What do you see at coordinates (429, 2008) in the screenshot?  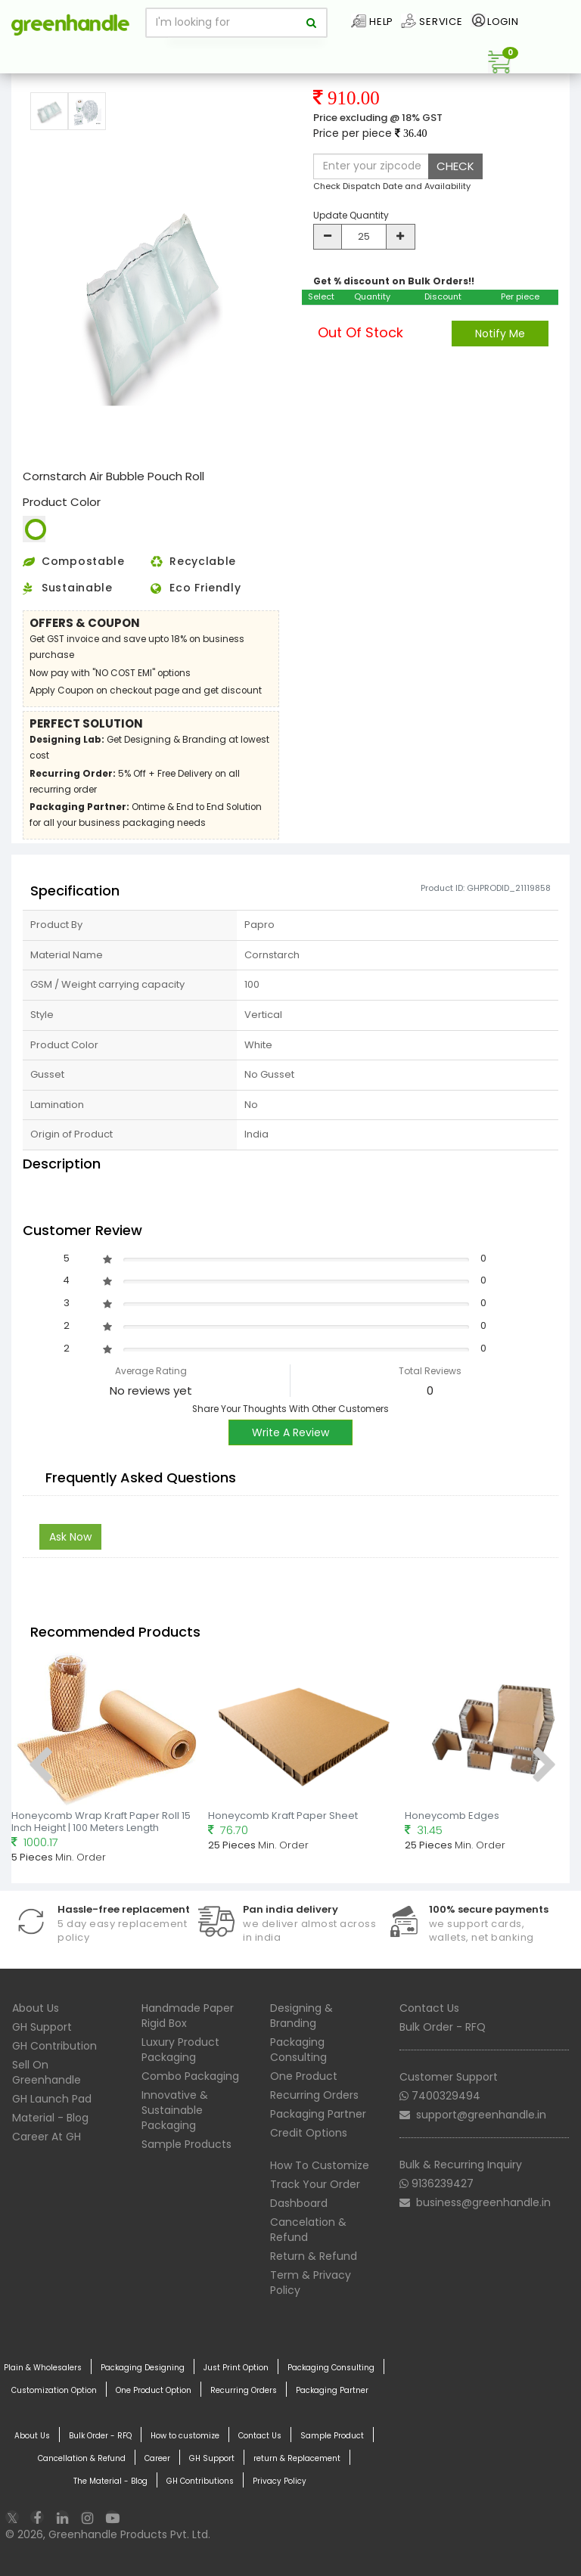 I see `Contact Us` at bounding box center [429, 2008].